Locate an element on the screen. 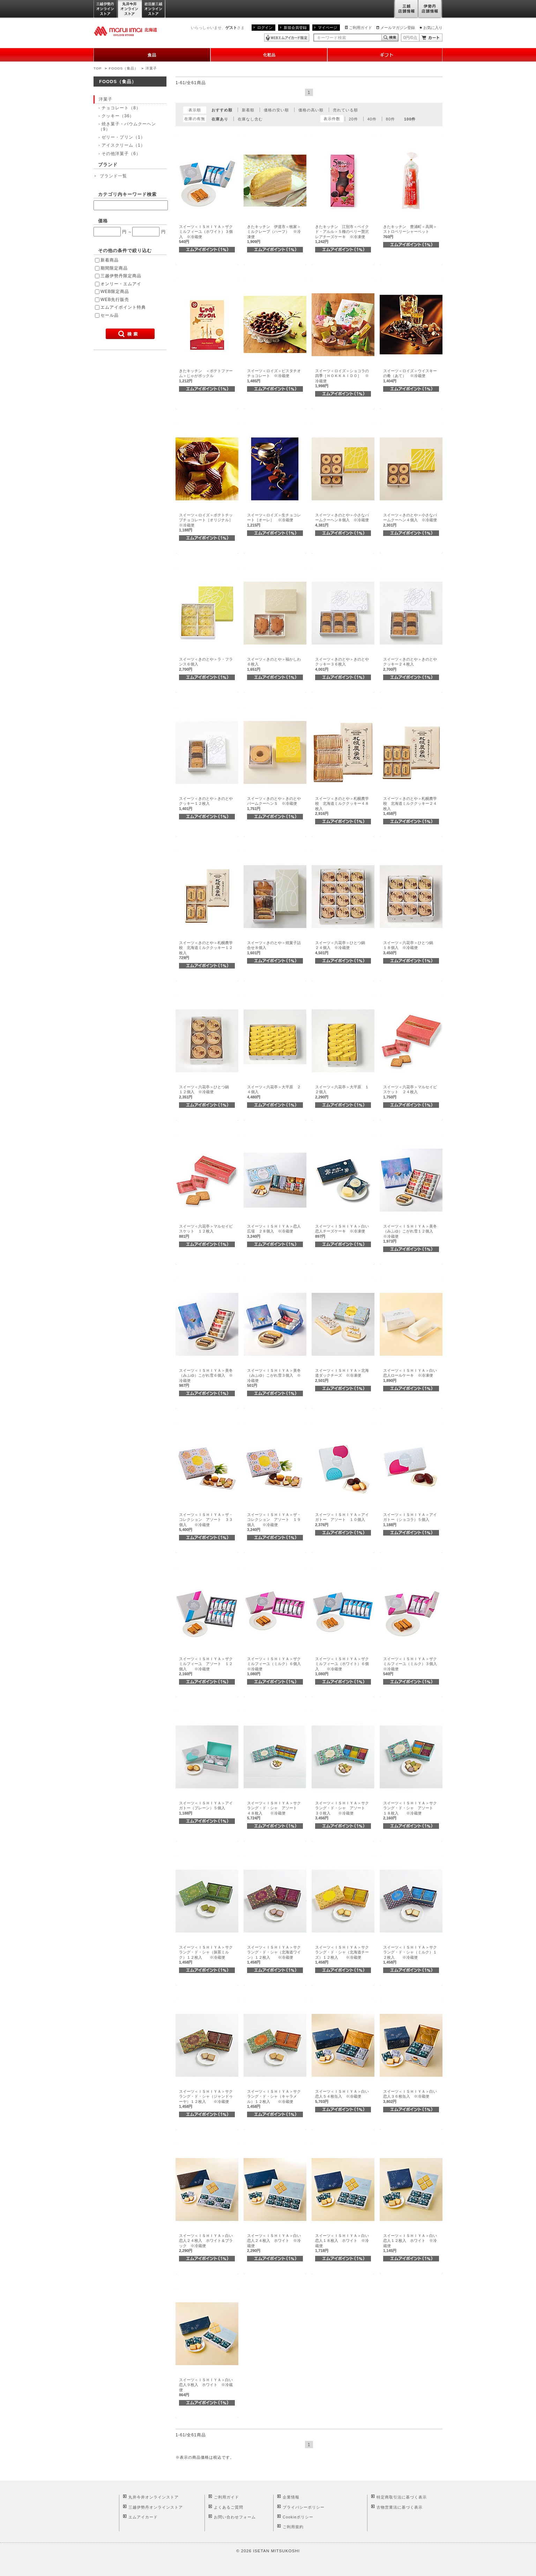  チョコレート（8） is located at coordinates (121, 107).